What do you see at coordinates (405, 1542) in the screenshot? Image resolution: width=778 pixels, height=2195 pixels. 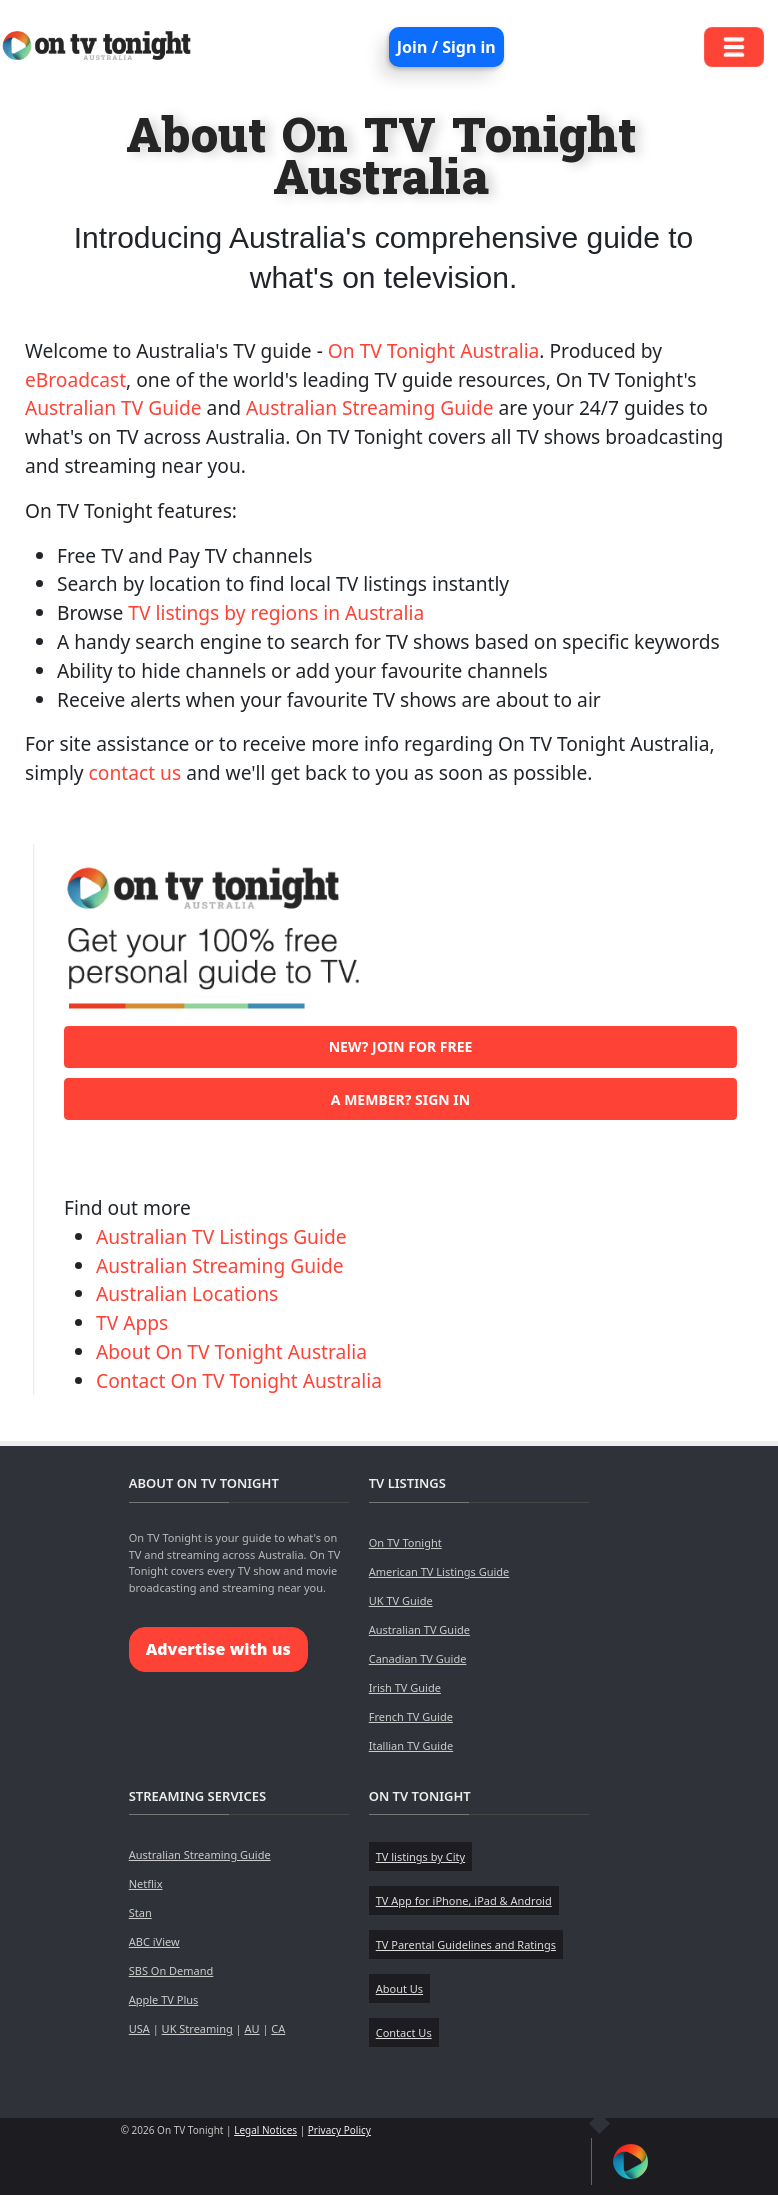 I see `On TV Tonight` at bounding box center [405, 1542].